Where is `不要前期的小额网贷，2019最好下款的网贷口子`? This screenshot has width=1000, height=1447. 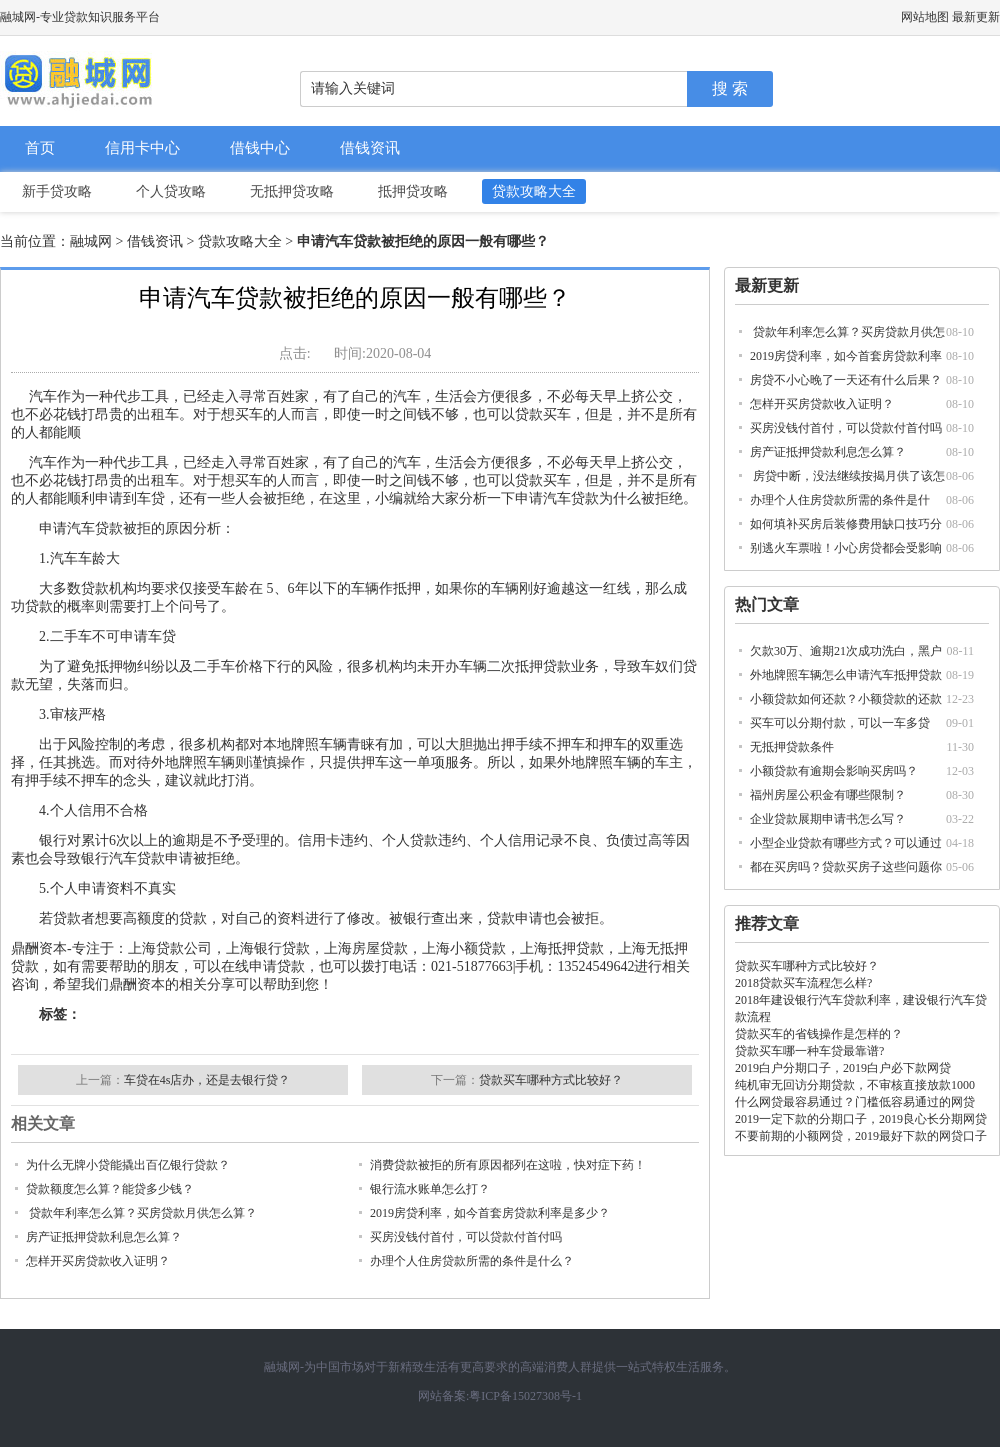 不要前期的小额网贷，2019最好下款的网贷口子 is located at coordinates (861, 1136).